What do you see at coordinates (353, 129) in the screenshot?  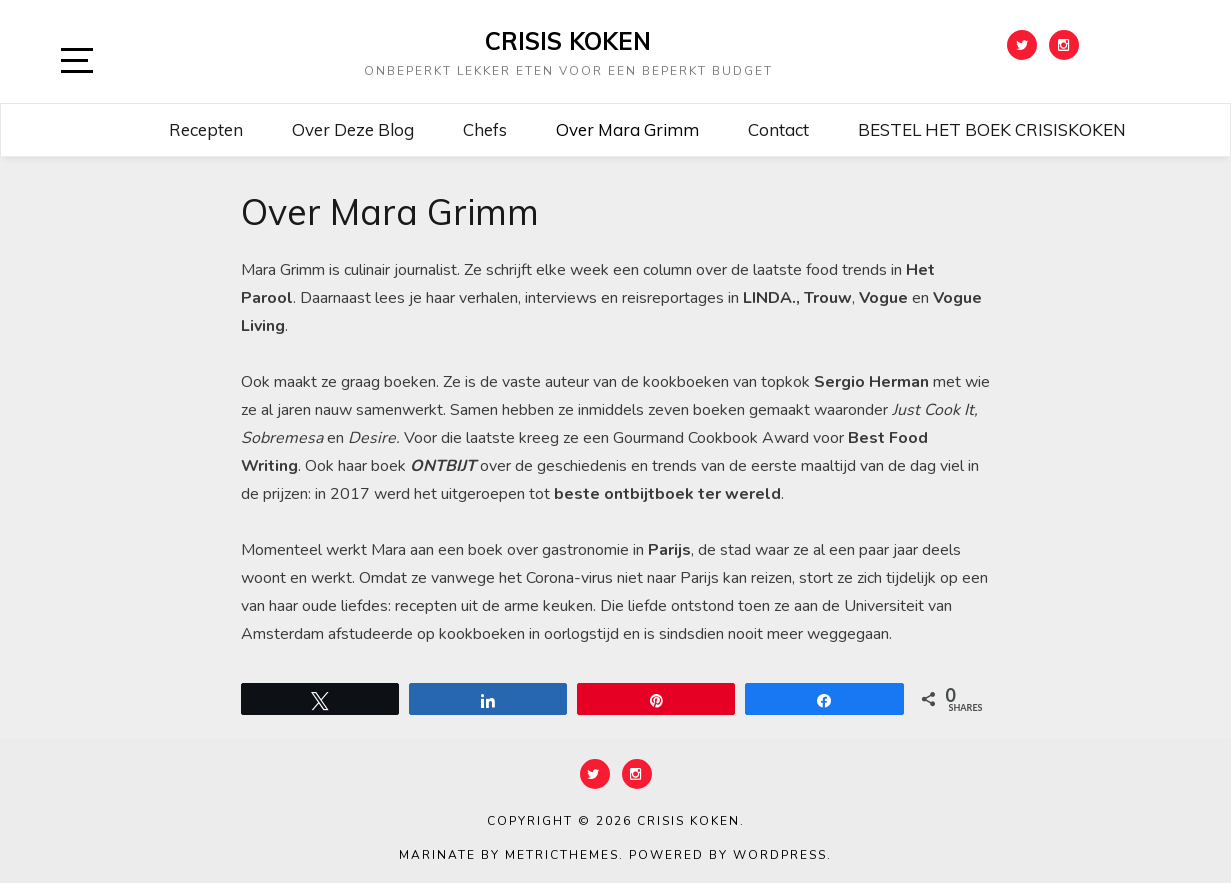 I see `Over deze blog` at bounding box center [353, 129].